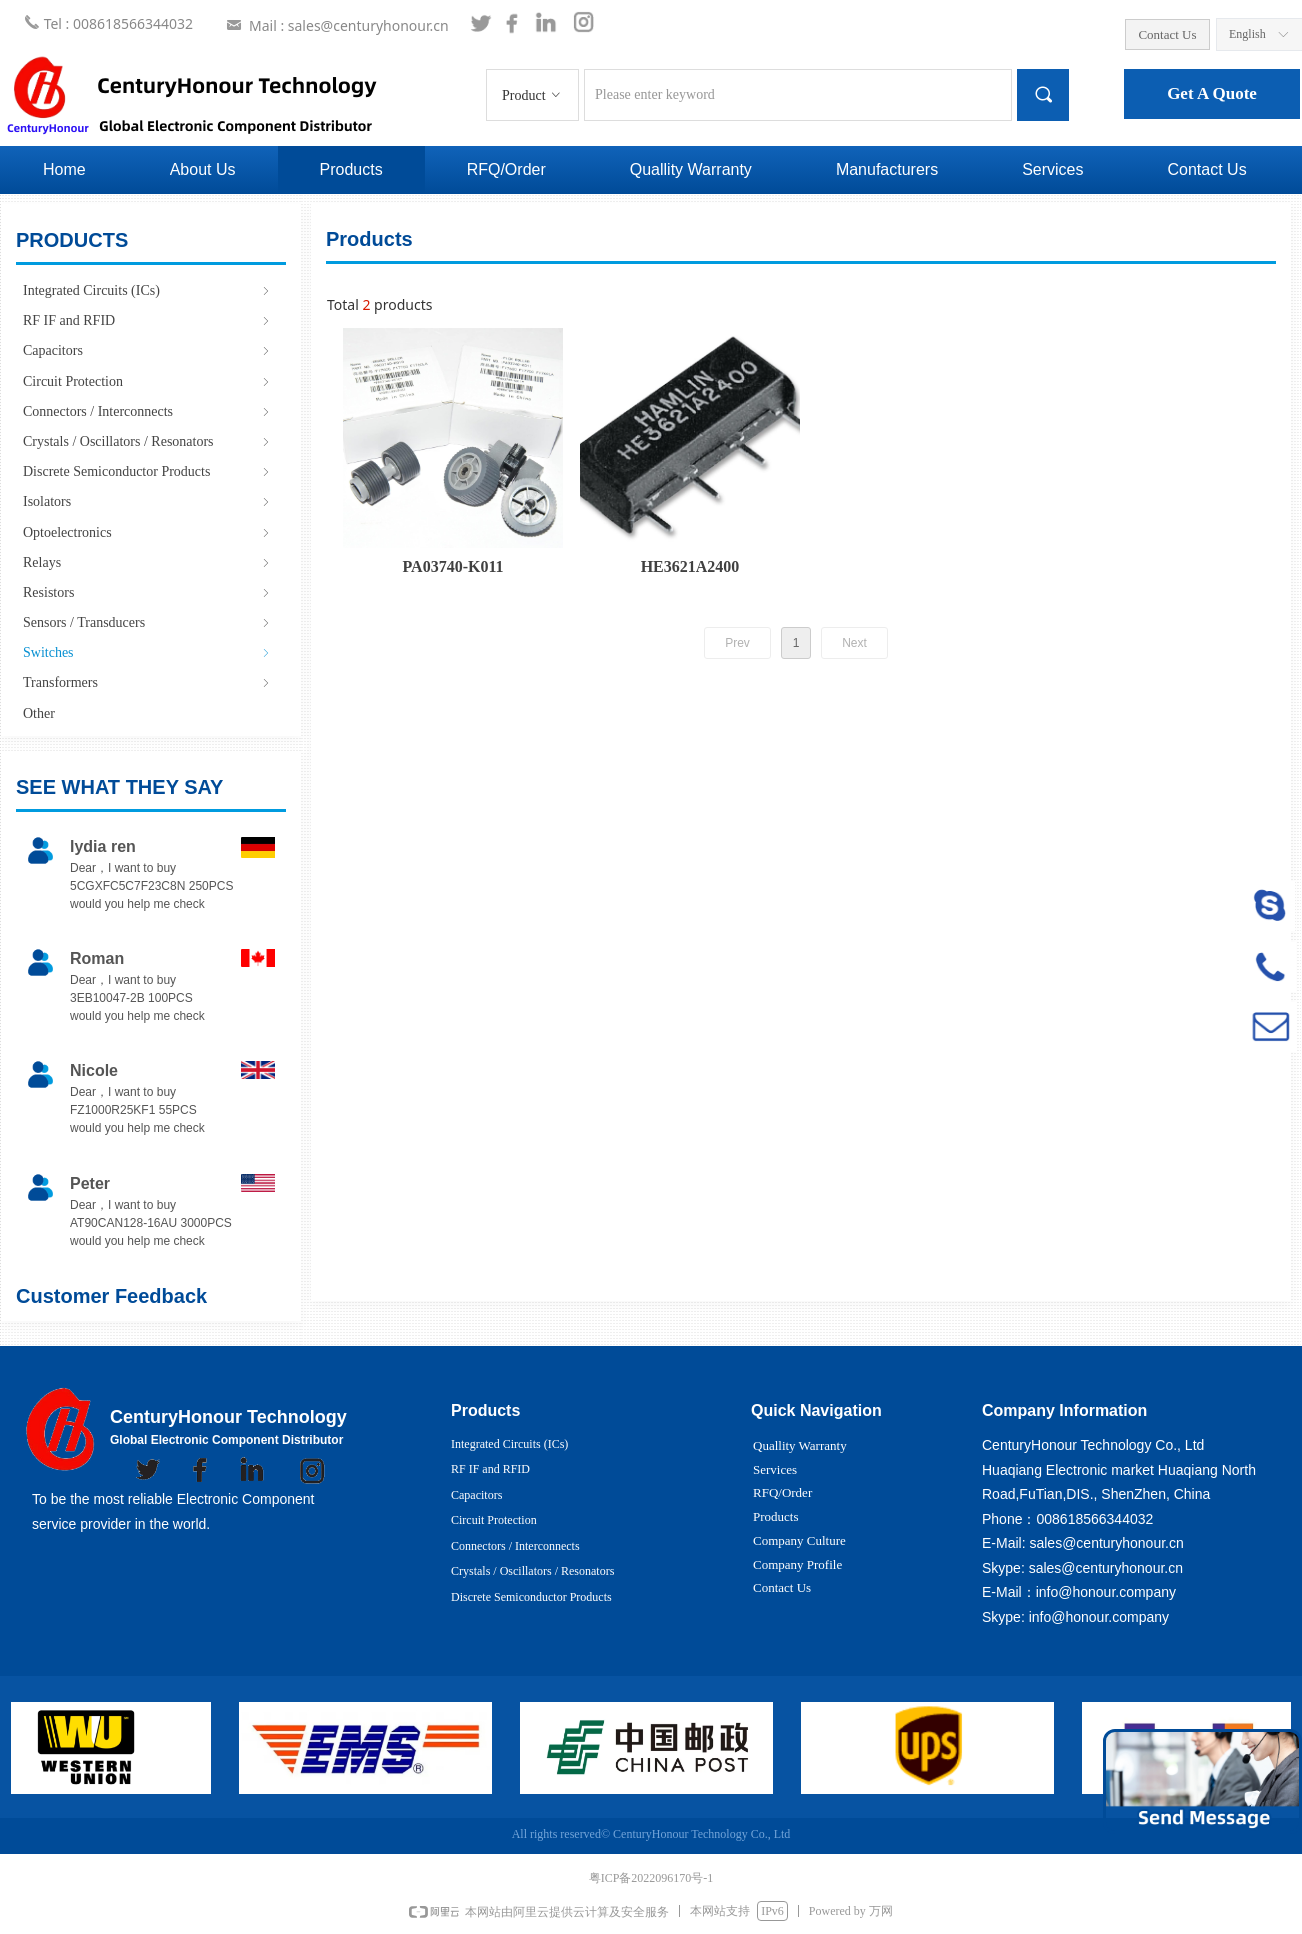  I want to click on Connectors / Interconnects, so click(148, 411).